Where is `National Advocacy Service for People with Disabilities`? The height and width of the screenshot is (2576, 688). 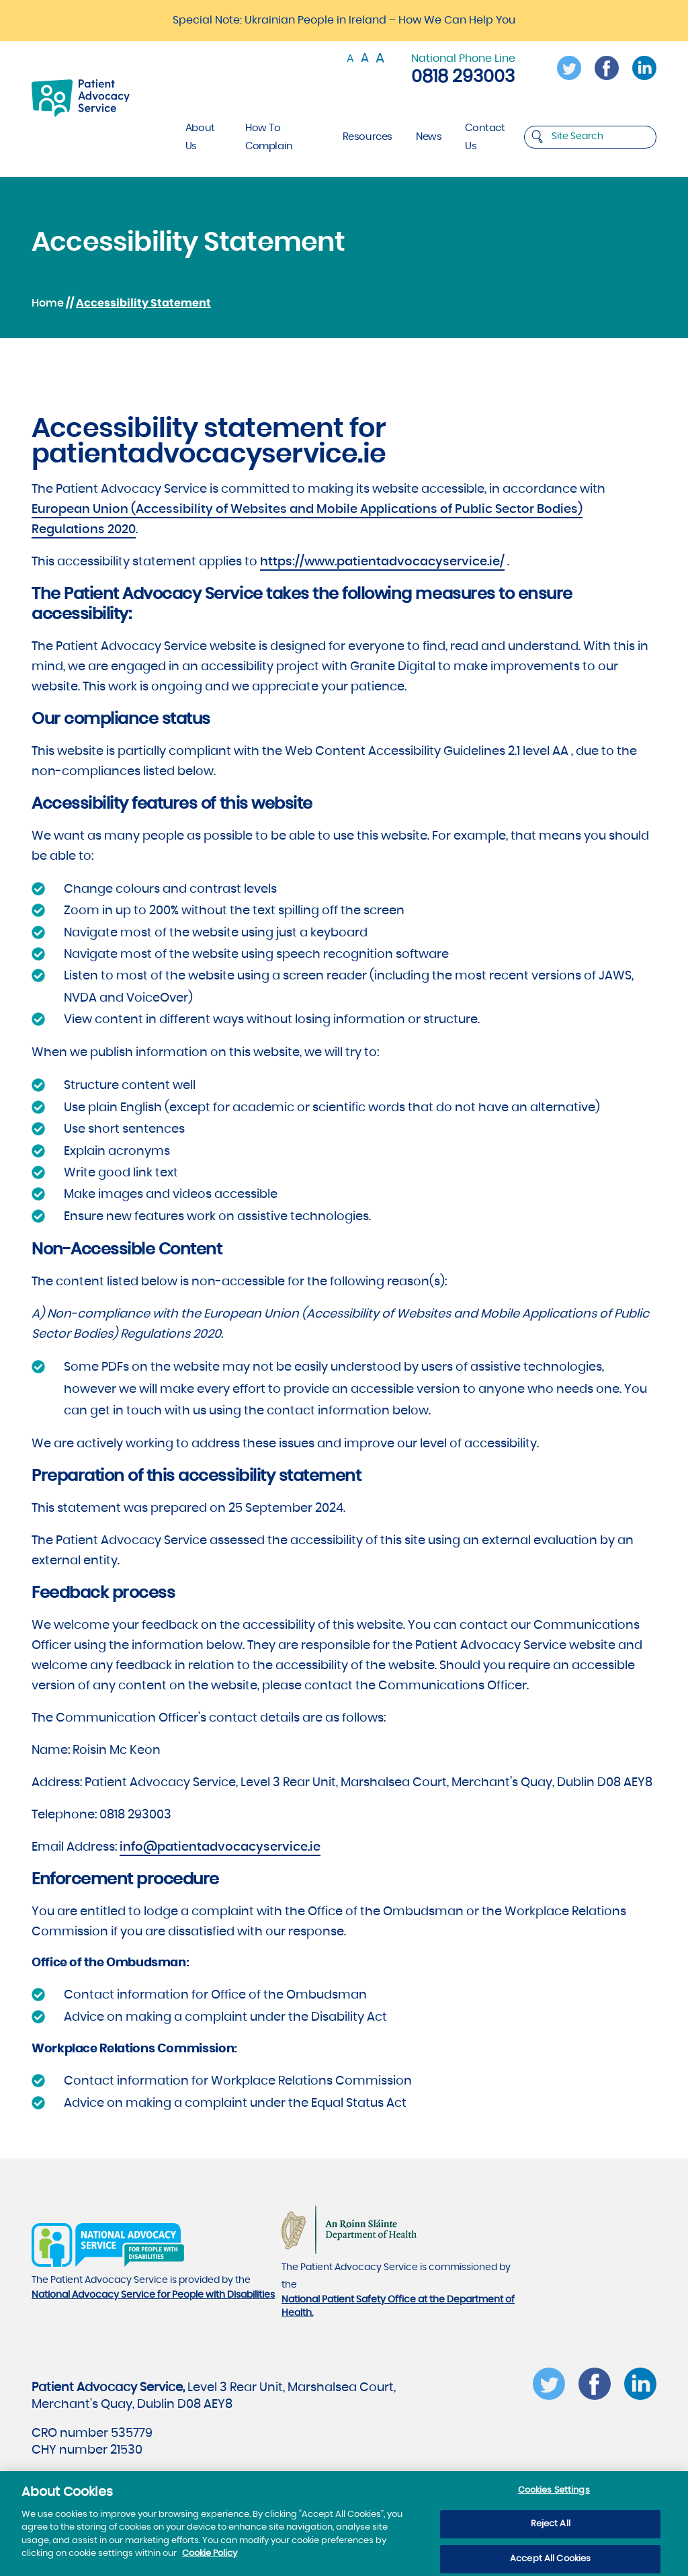 National Advocacy Service for People with Disabilities is located at coordinates (153, 2295).